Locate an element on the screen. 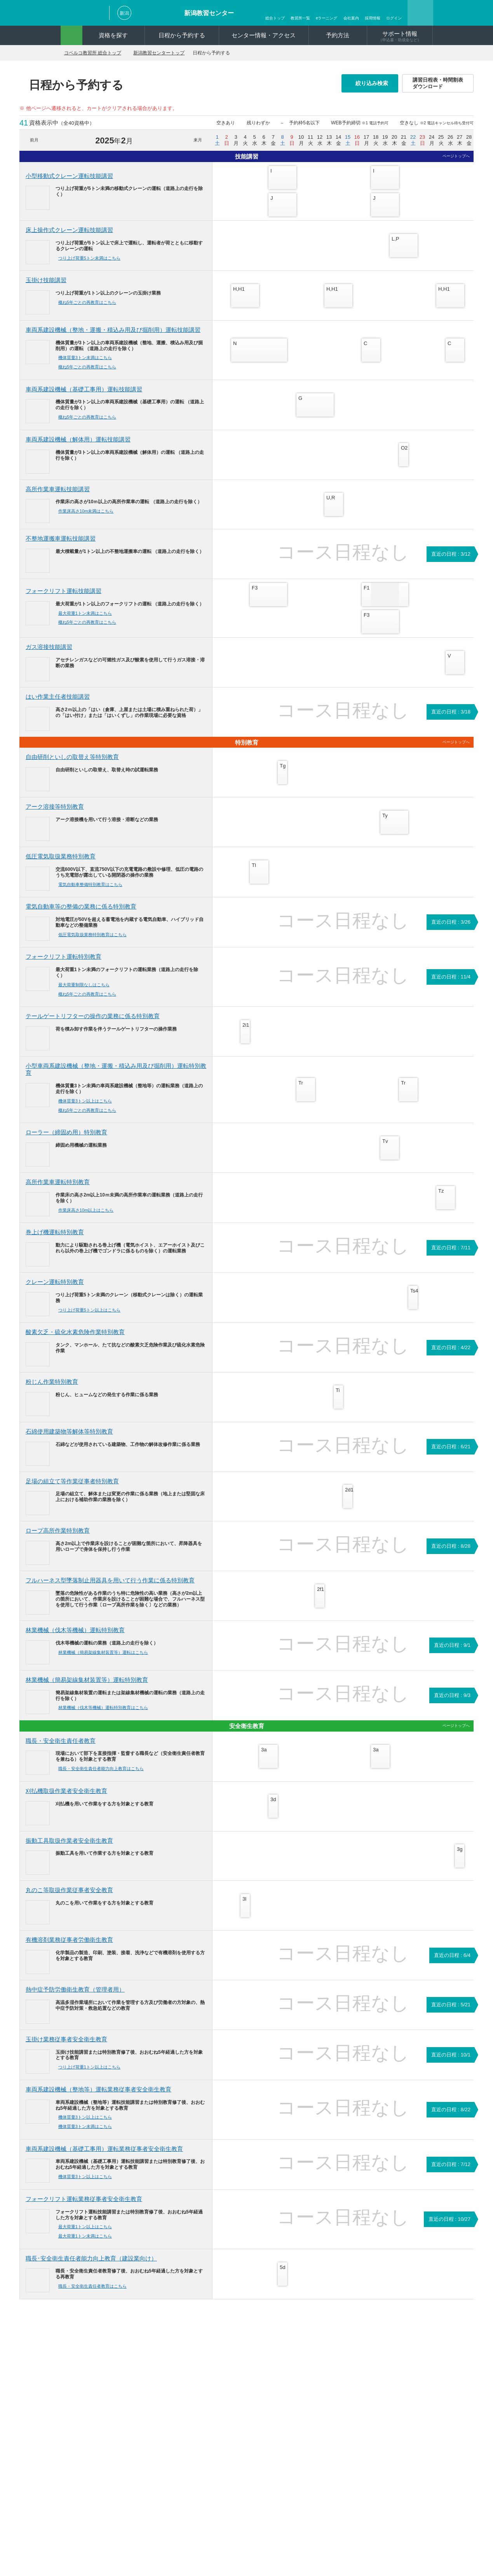 This screenshot has width=493, height=2576. お問い合わせ・資料請求 is located at coordinates (137, 2535).